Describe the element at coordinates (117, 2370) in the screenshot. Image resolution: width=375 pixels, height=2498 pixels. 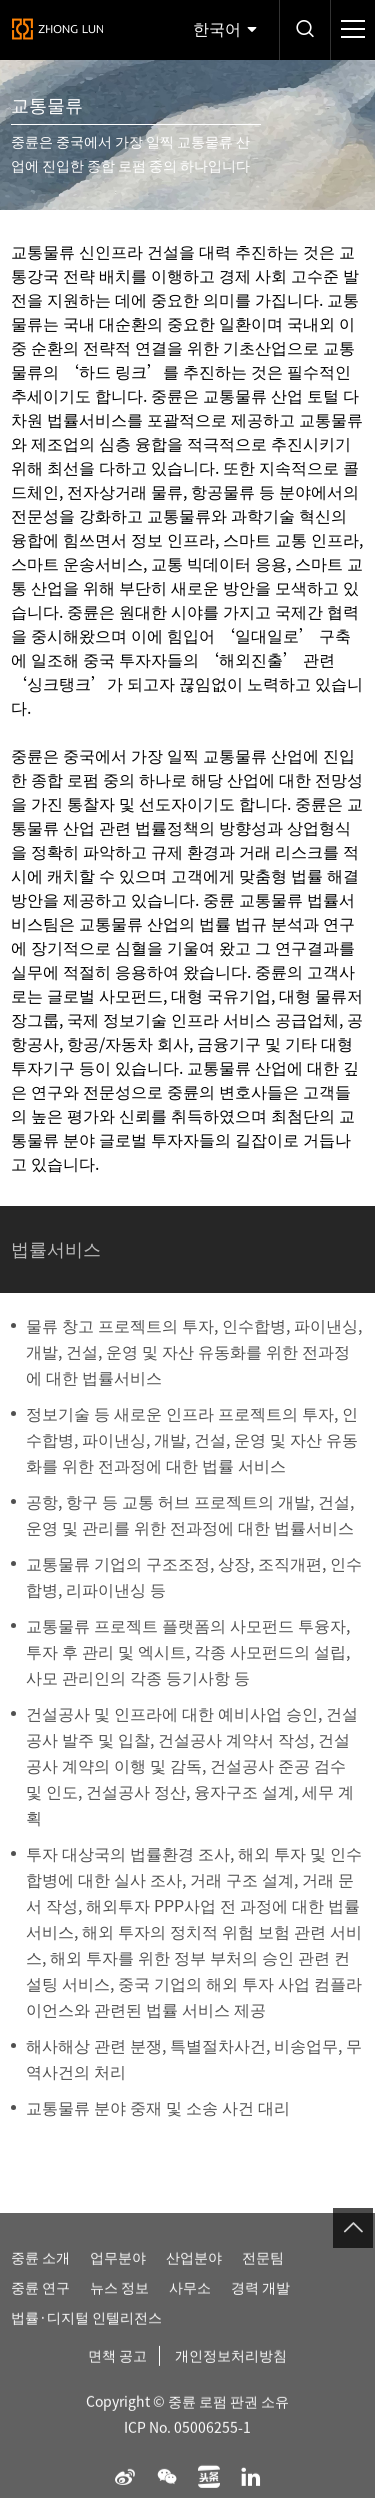
I see `면책 공고` at that location.